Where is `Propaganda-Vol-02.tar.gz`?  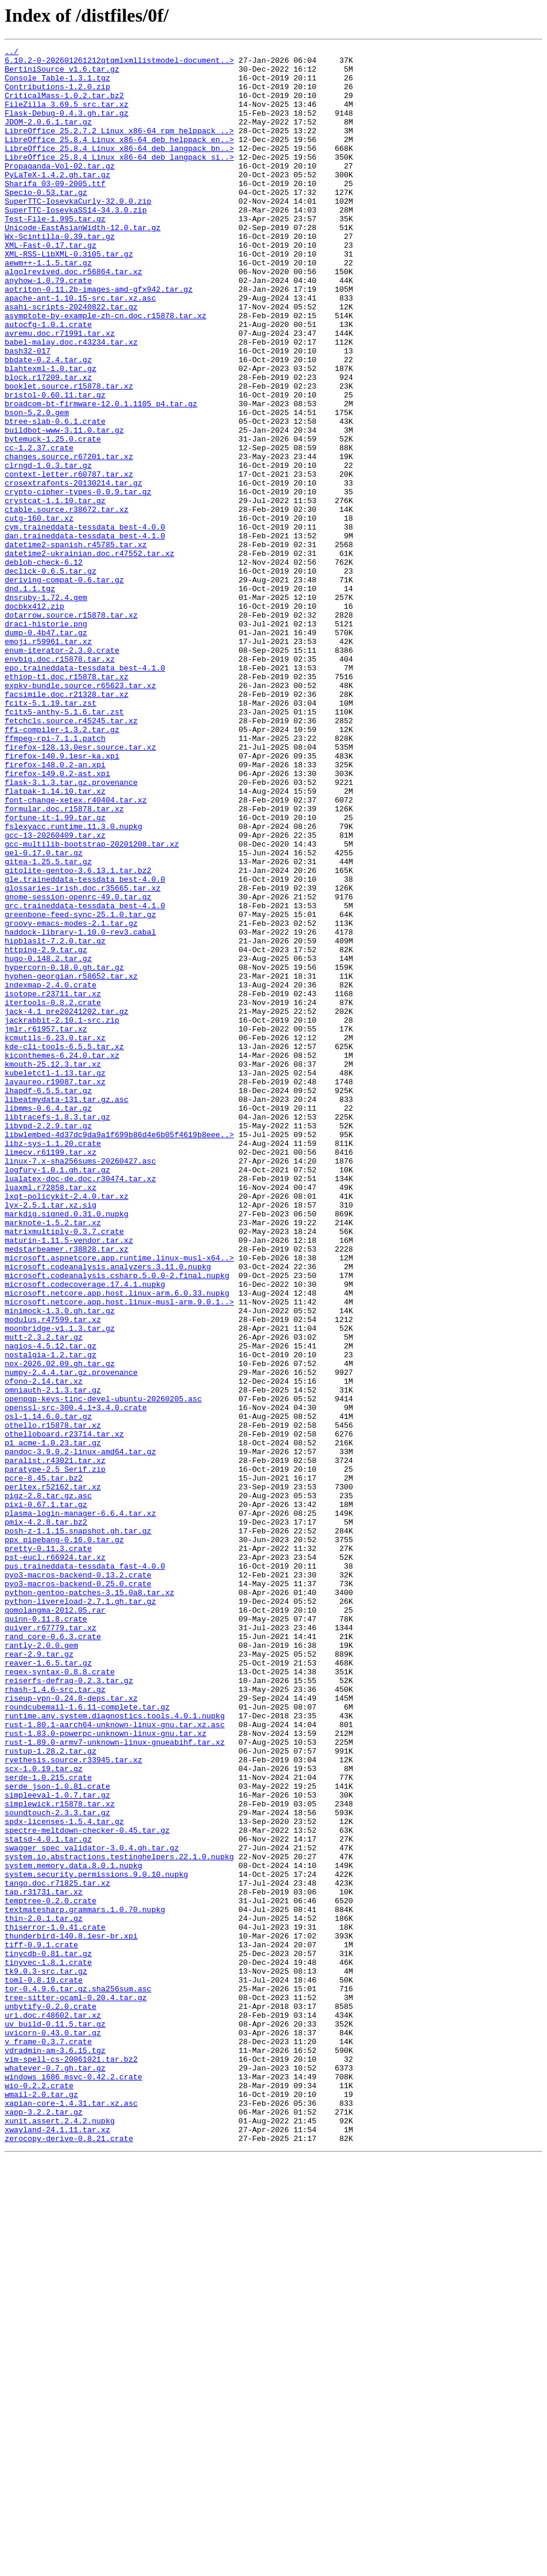
Propaganda-Vol-02.tar.gz is located at coordinates (60, 190).